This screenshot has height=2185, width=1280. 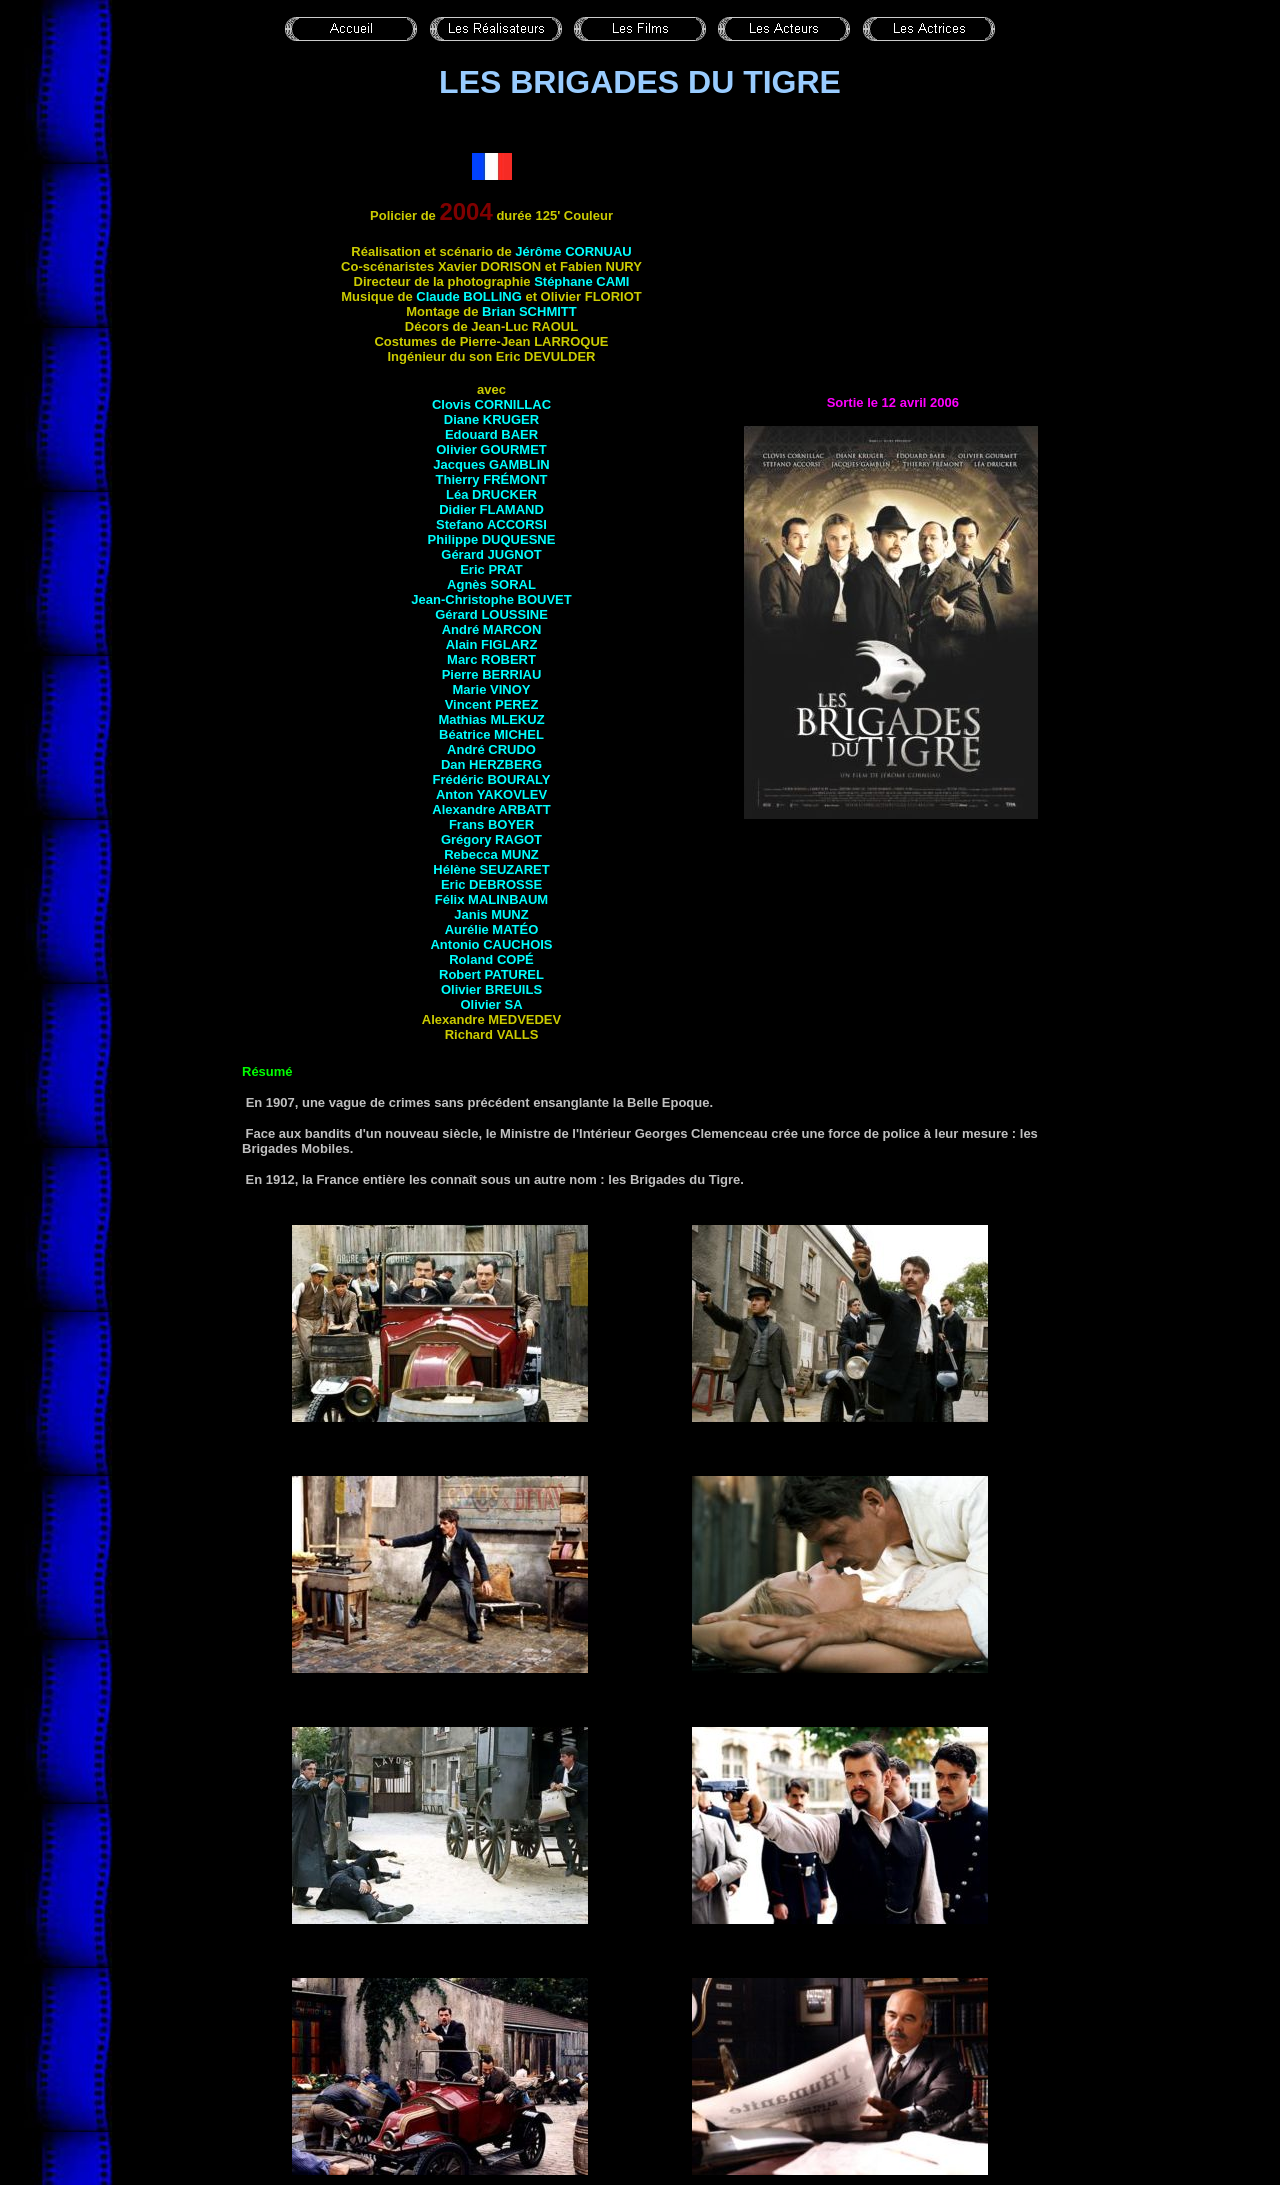 I want to click on Eric, so click(x=491, y=569).